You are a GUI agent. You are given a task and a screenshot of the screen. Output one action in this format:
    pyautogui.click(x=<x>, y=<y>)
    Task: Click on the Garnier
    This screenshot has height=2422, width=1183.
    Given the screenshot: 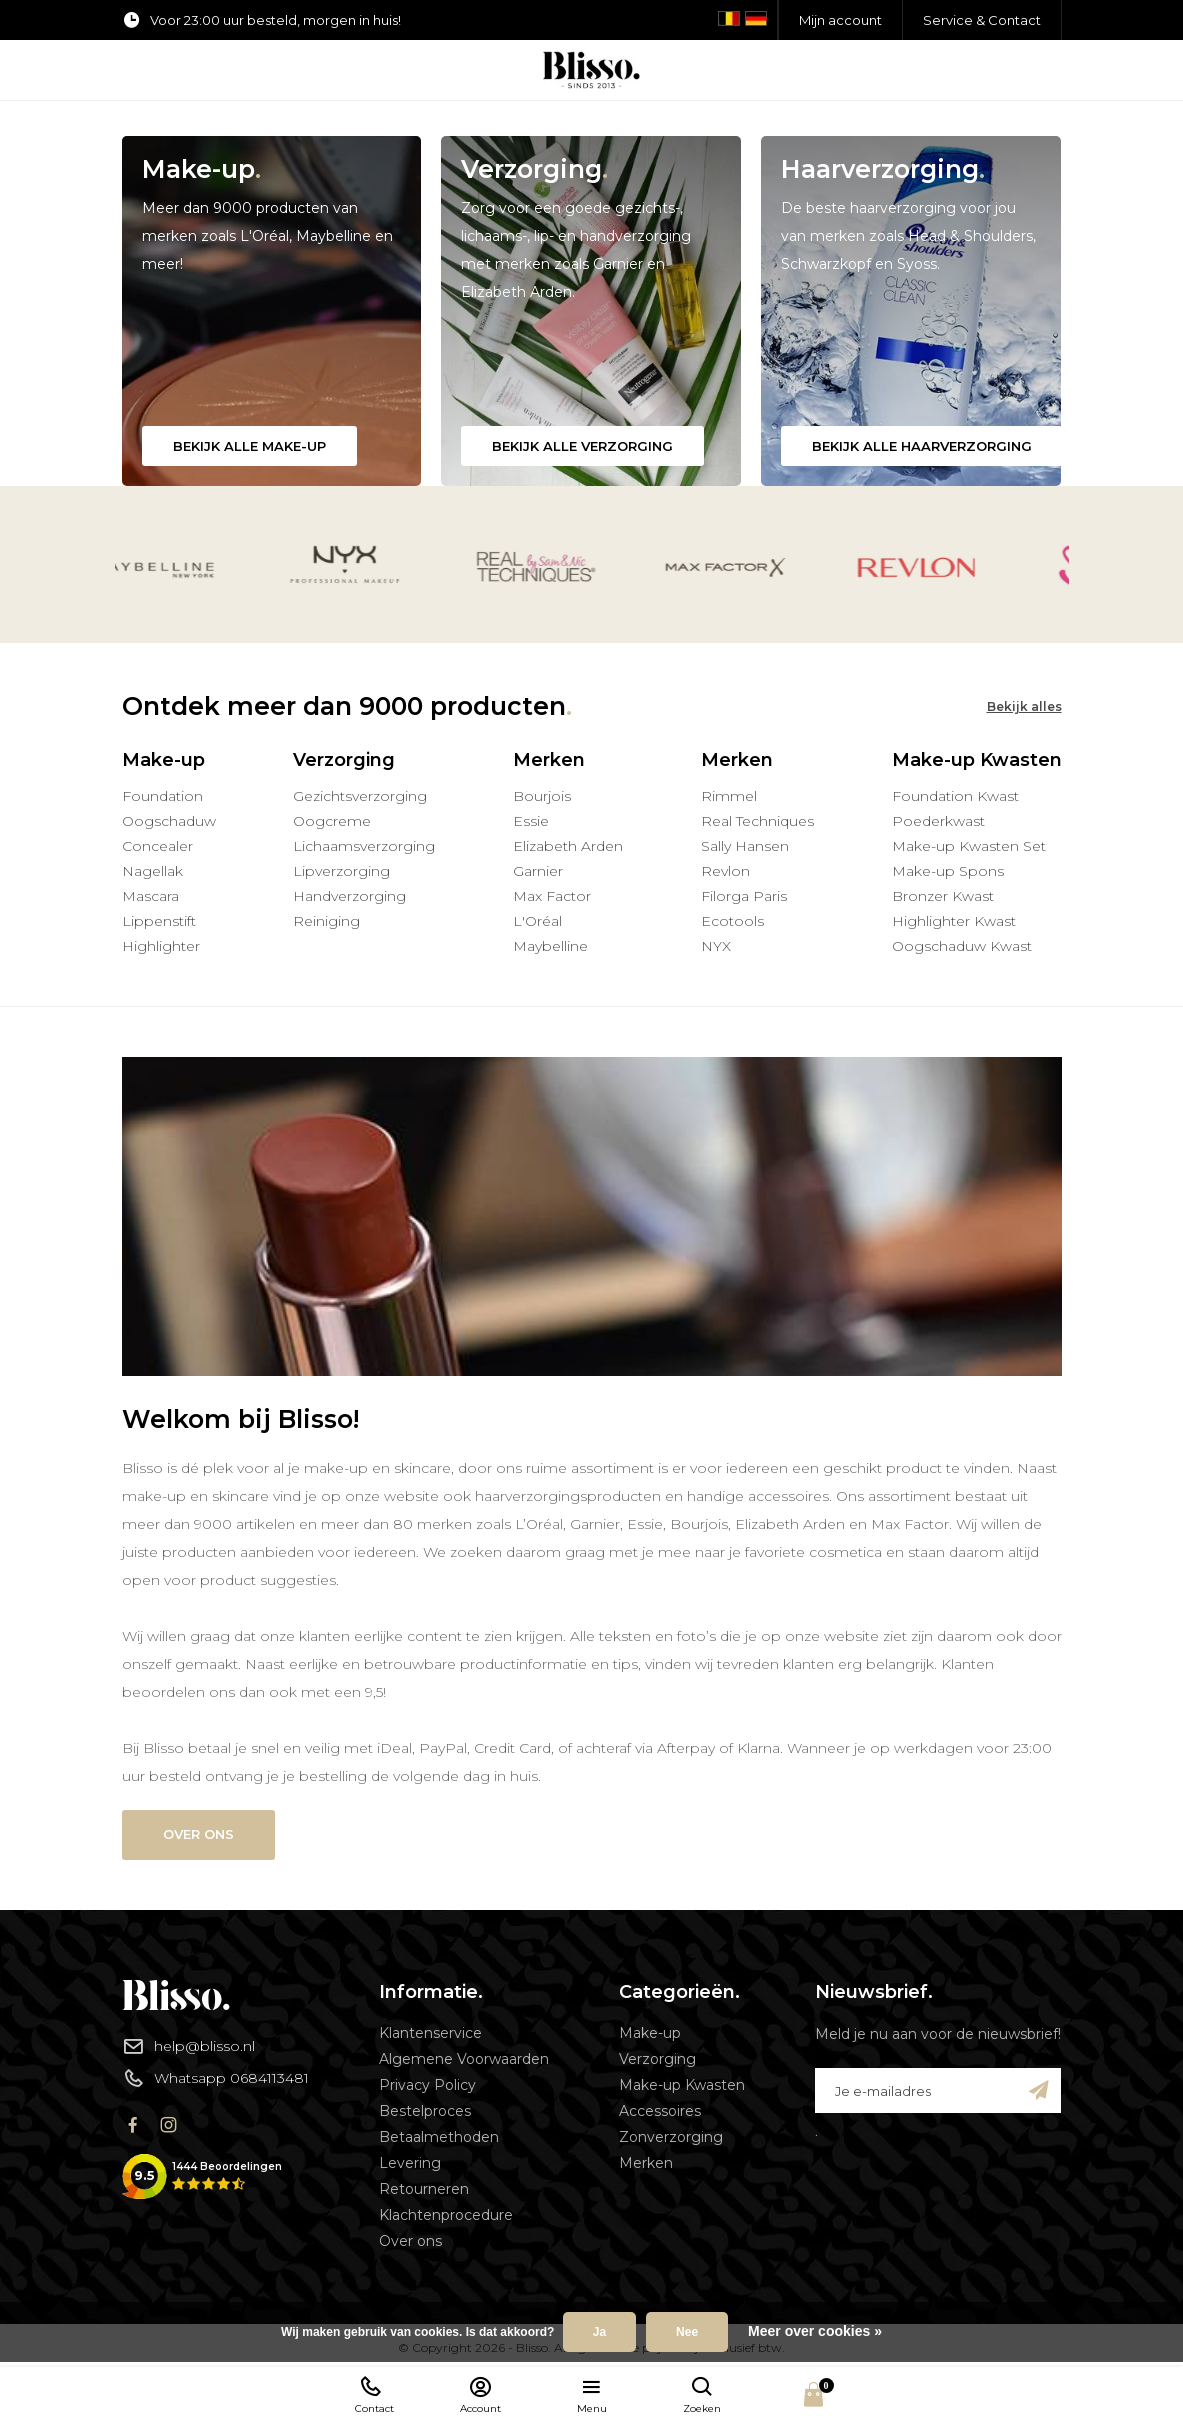 What is the action you would take?
    pyautogui.click(x=538, y=871)
    